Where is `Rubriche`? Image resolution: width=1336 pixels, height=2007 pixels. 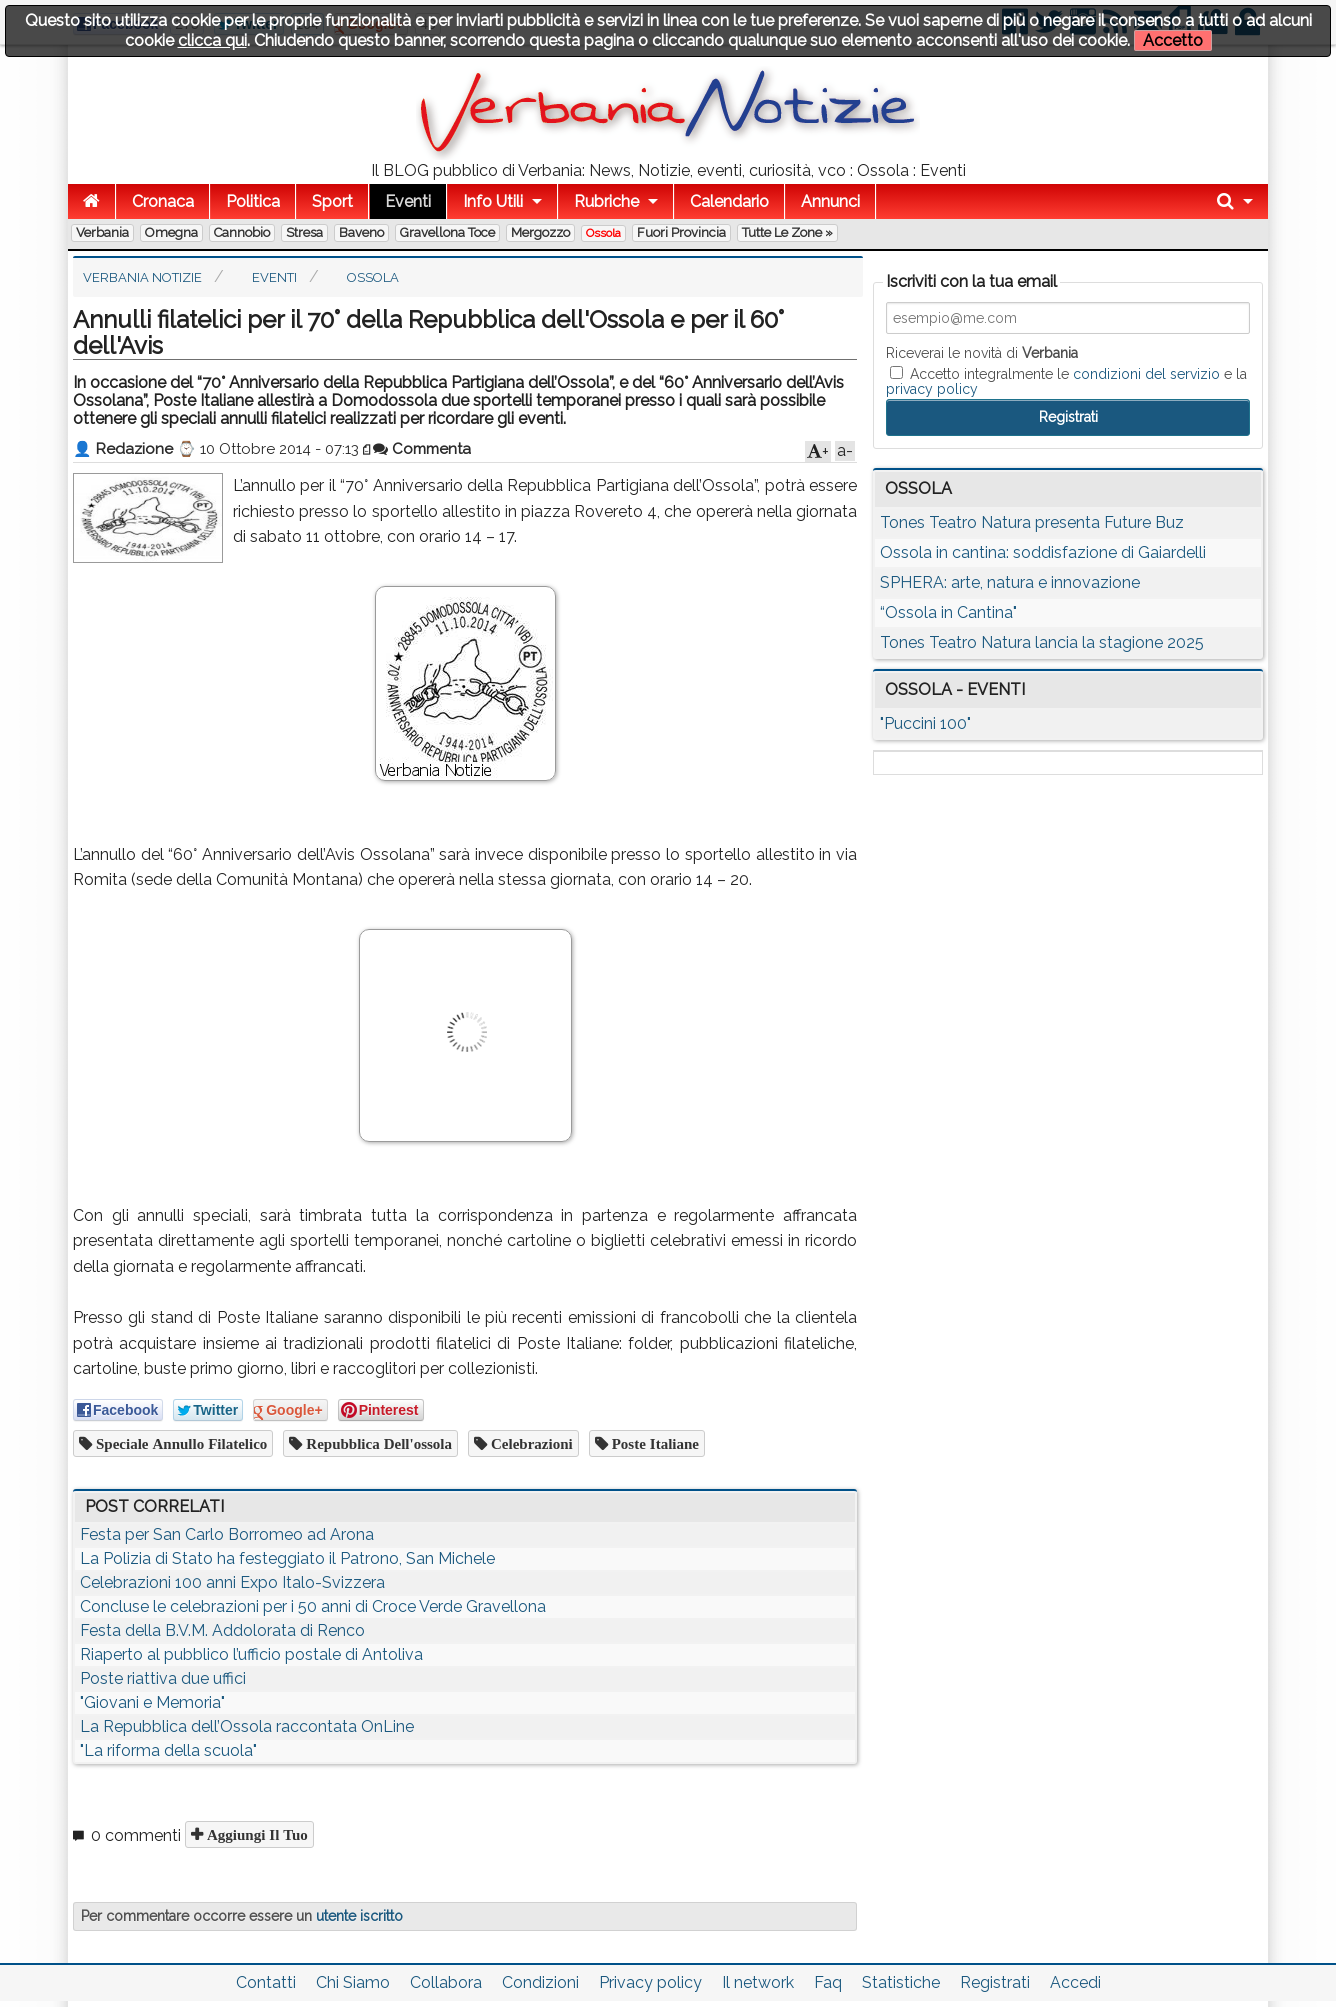 Rubriche is located at coordinates (606, 201).